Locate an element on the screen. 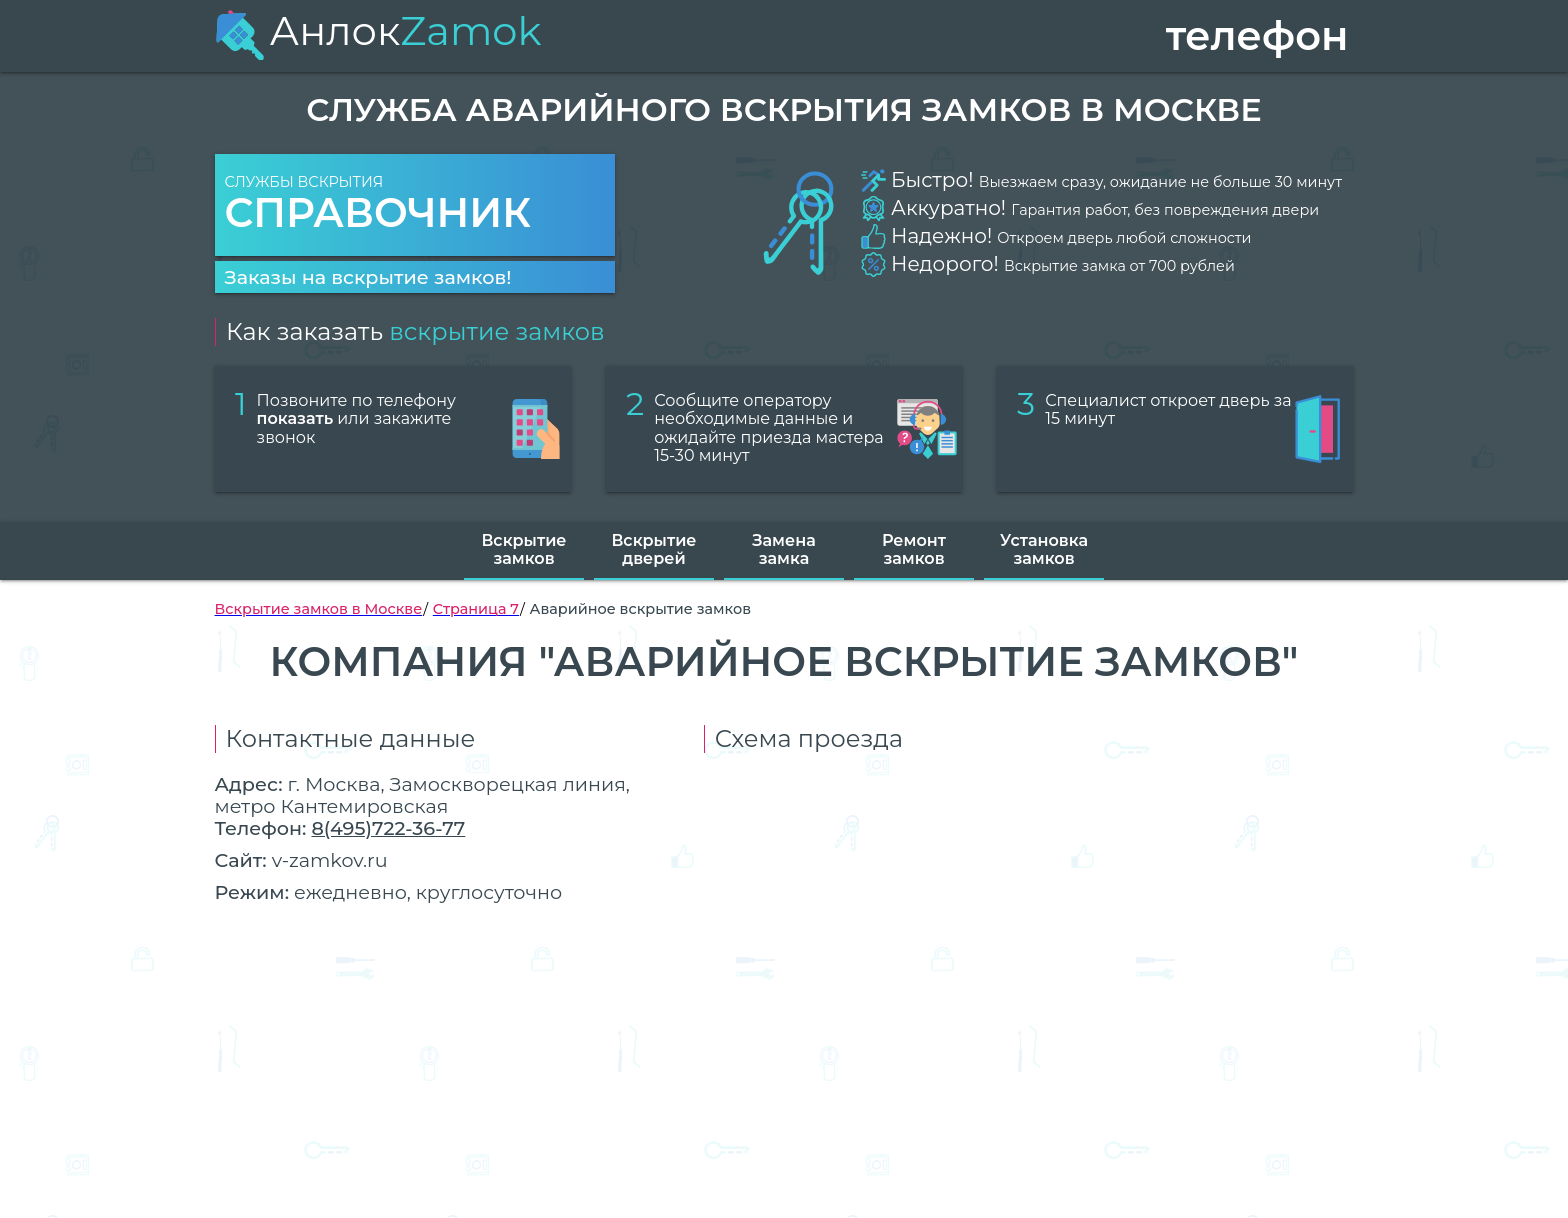  Замена замка is located at coordinates (783, 549).